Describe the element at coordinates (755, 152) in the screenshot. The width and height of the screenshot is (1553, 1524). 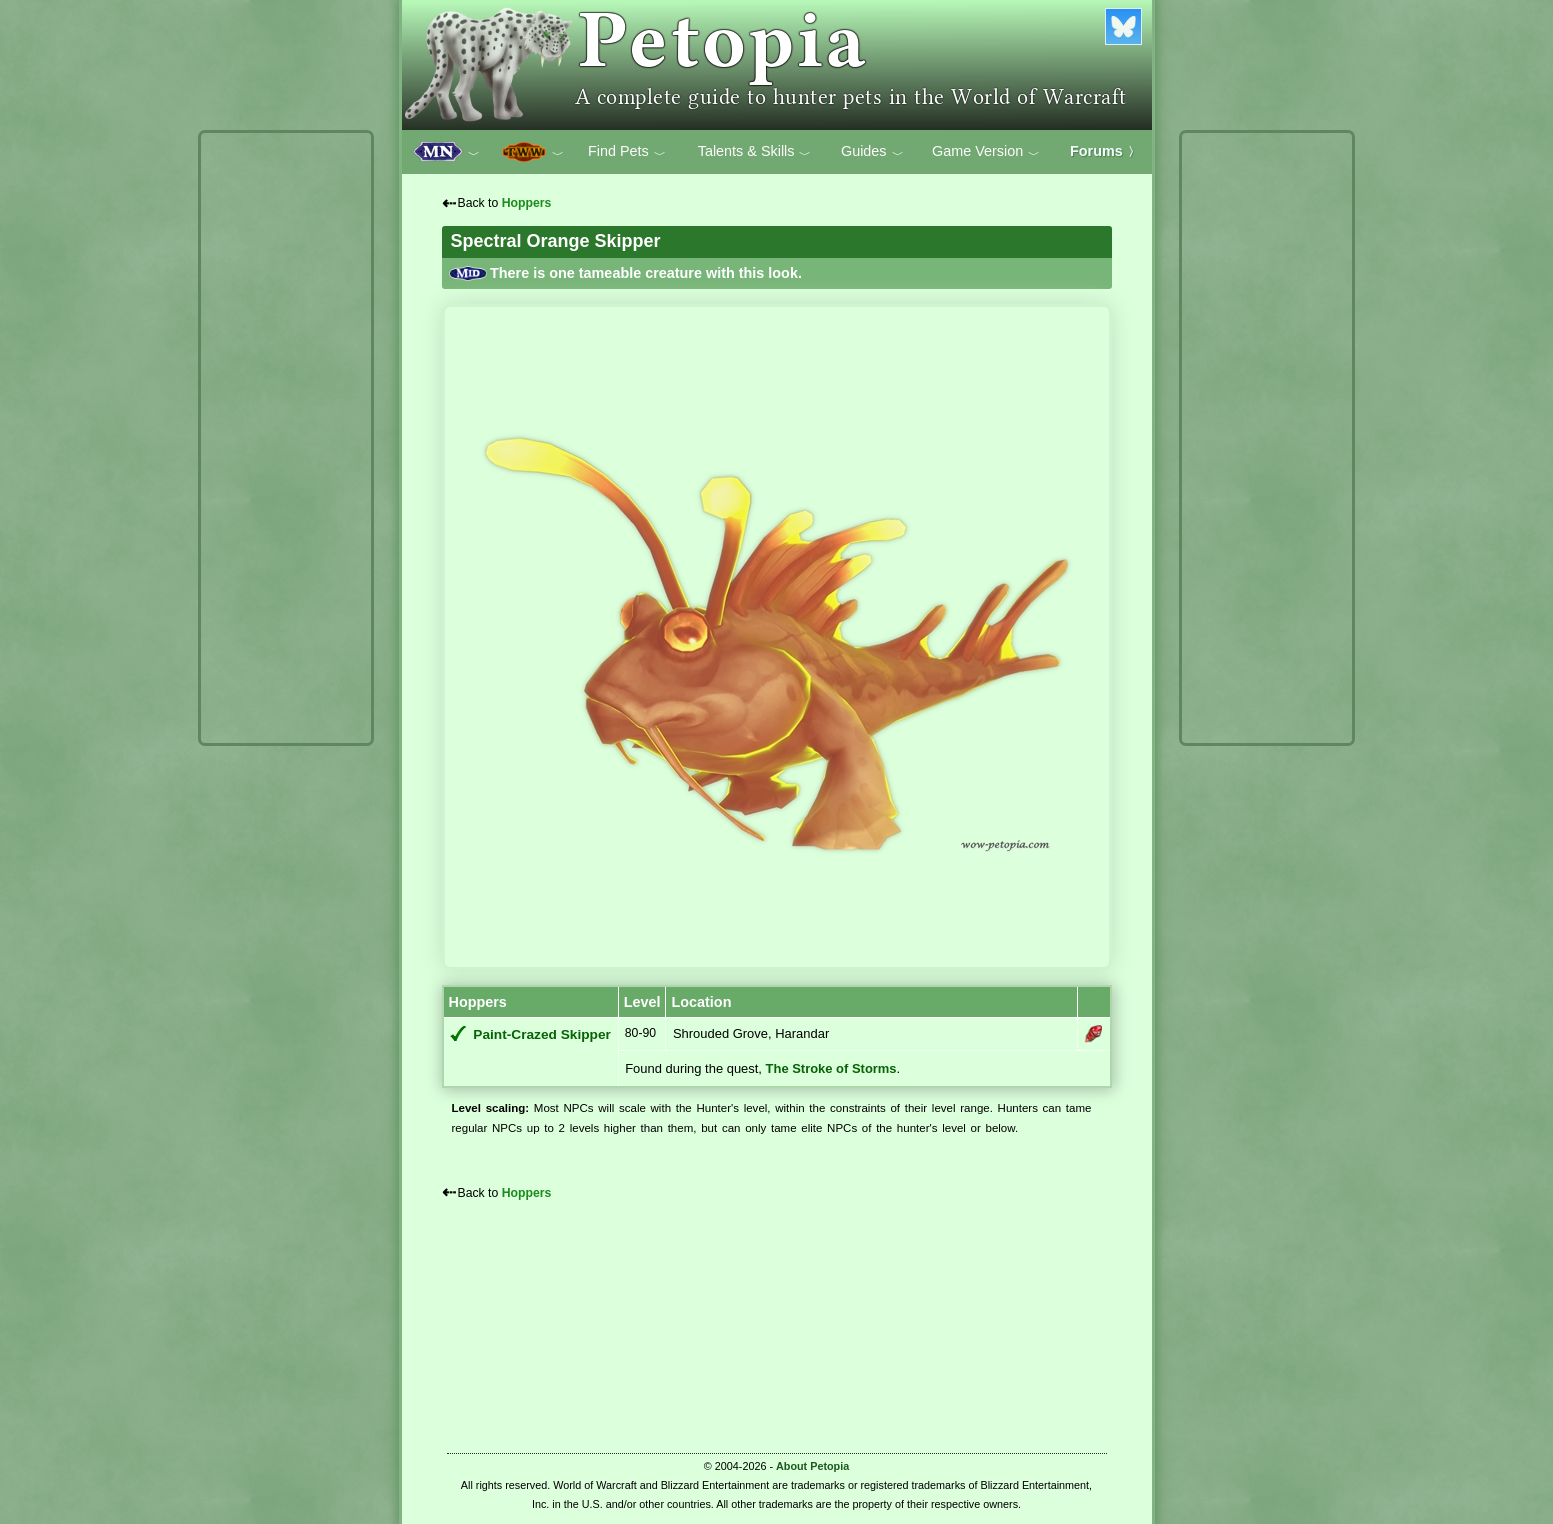
I see `Talents & Skills` at that location.